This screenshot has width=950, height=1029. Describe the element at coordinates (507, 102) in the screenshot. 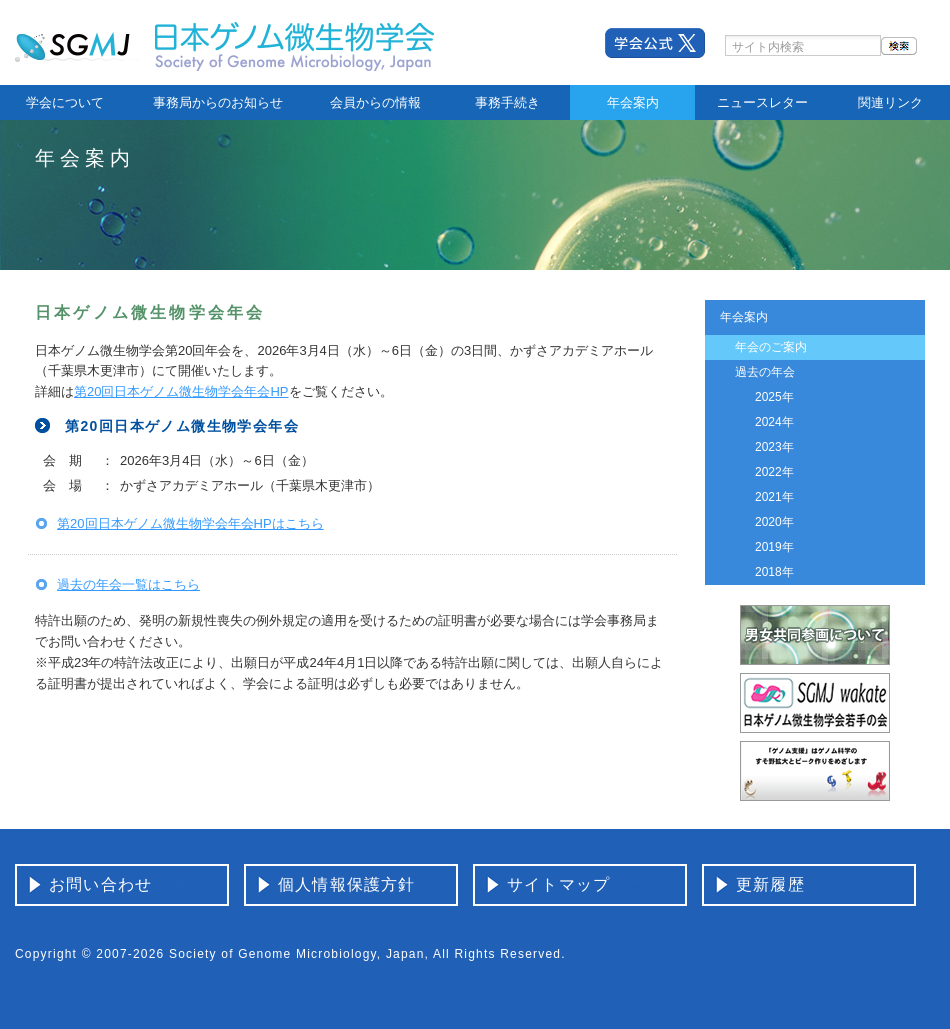

I see `事務手続き` at that location.